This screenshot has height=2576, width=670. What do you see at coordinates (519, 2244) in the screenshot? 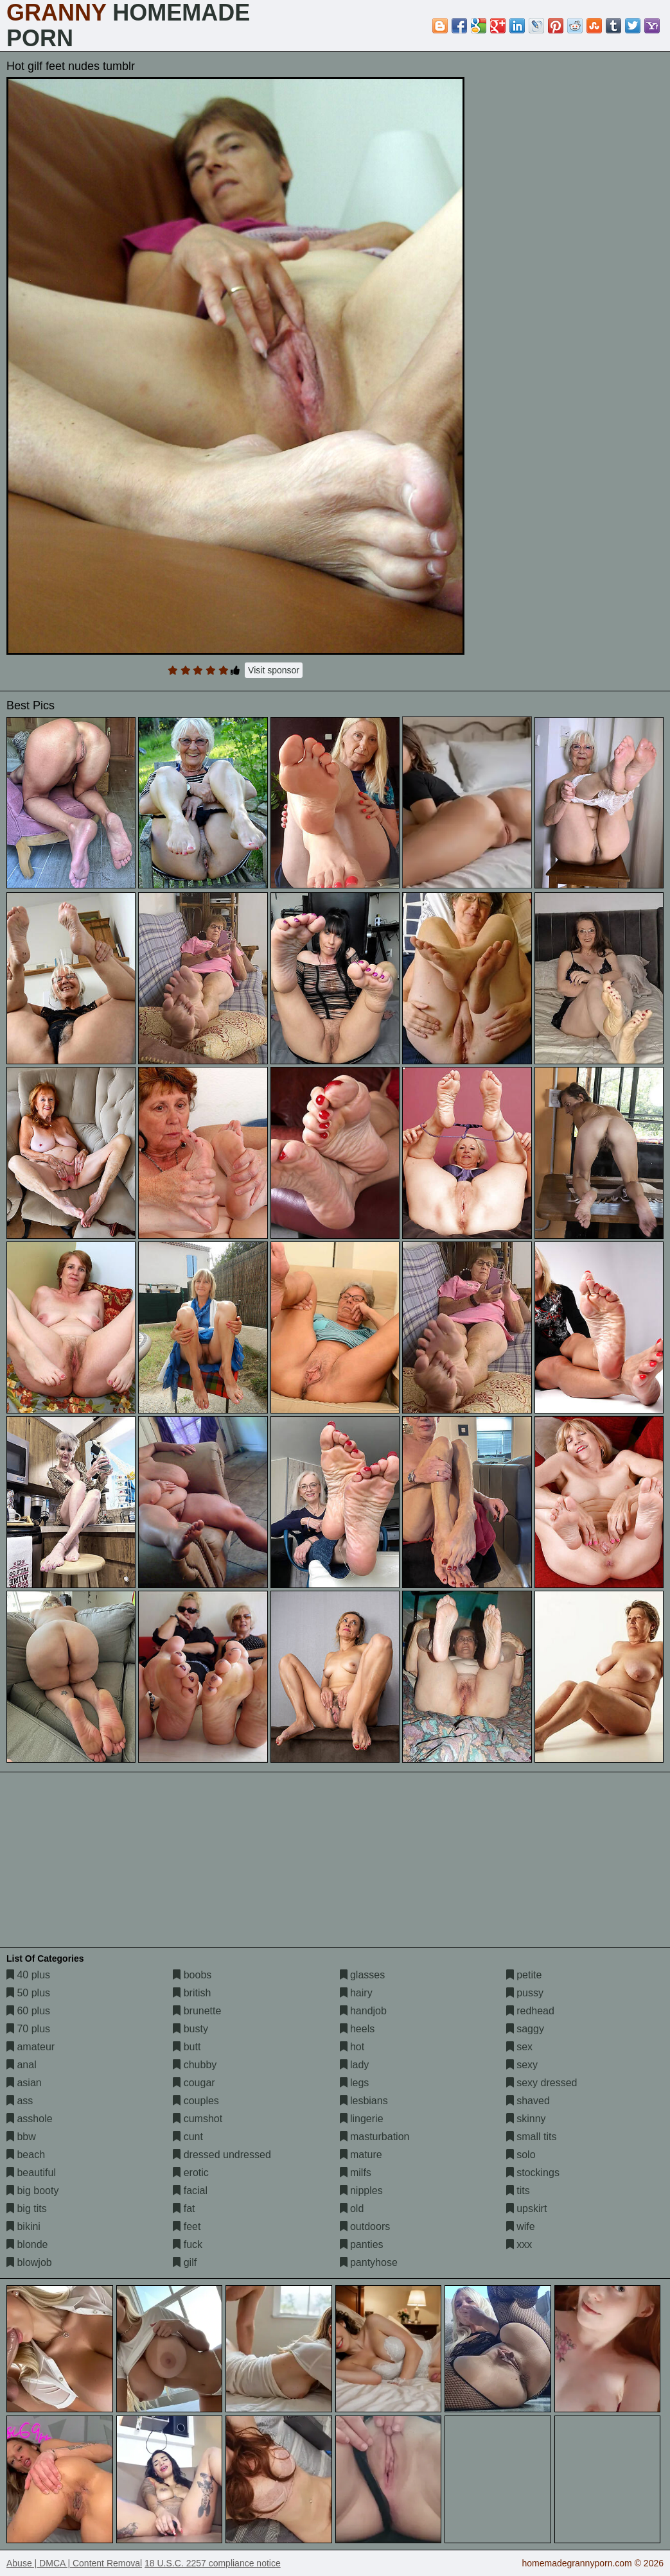
I see `xxx` at bounding box center [519, 2244].